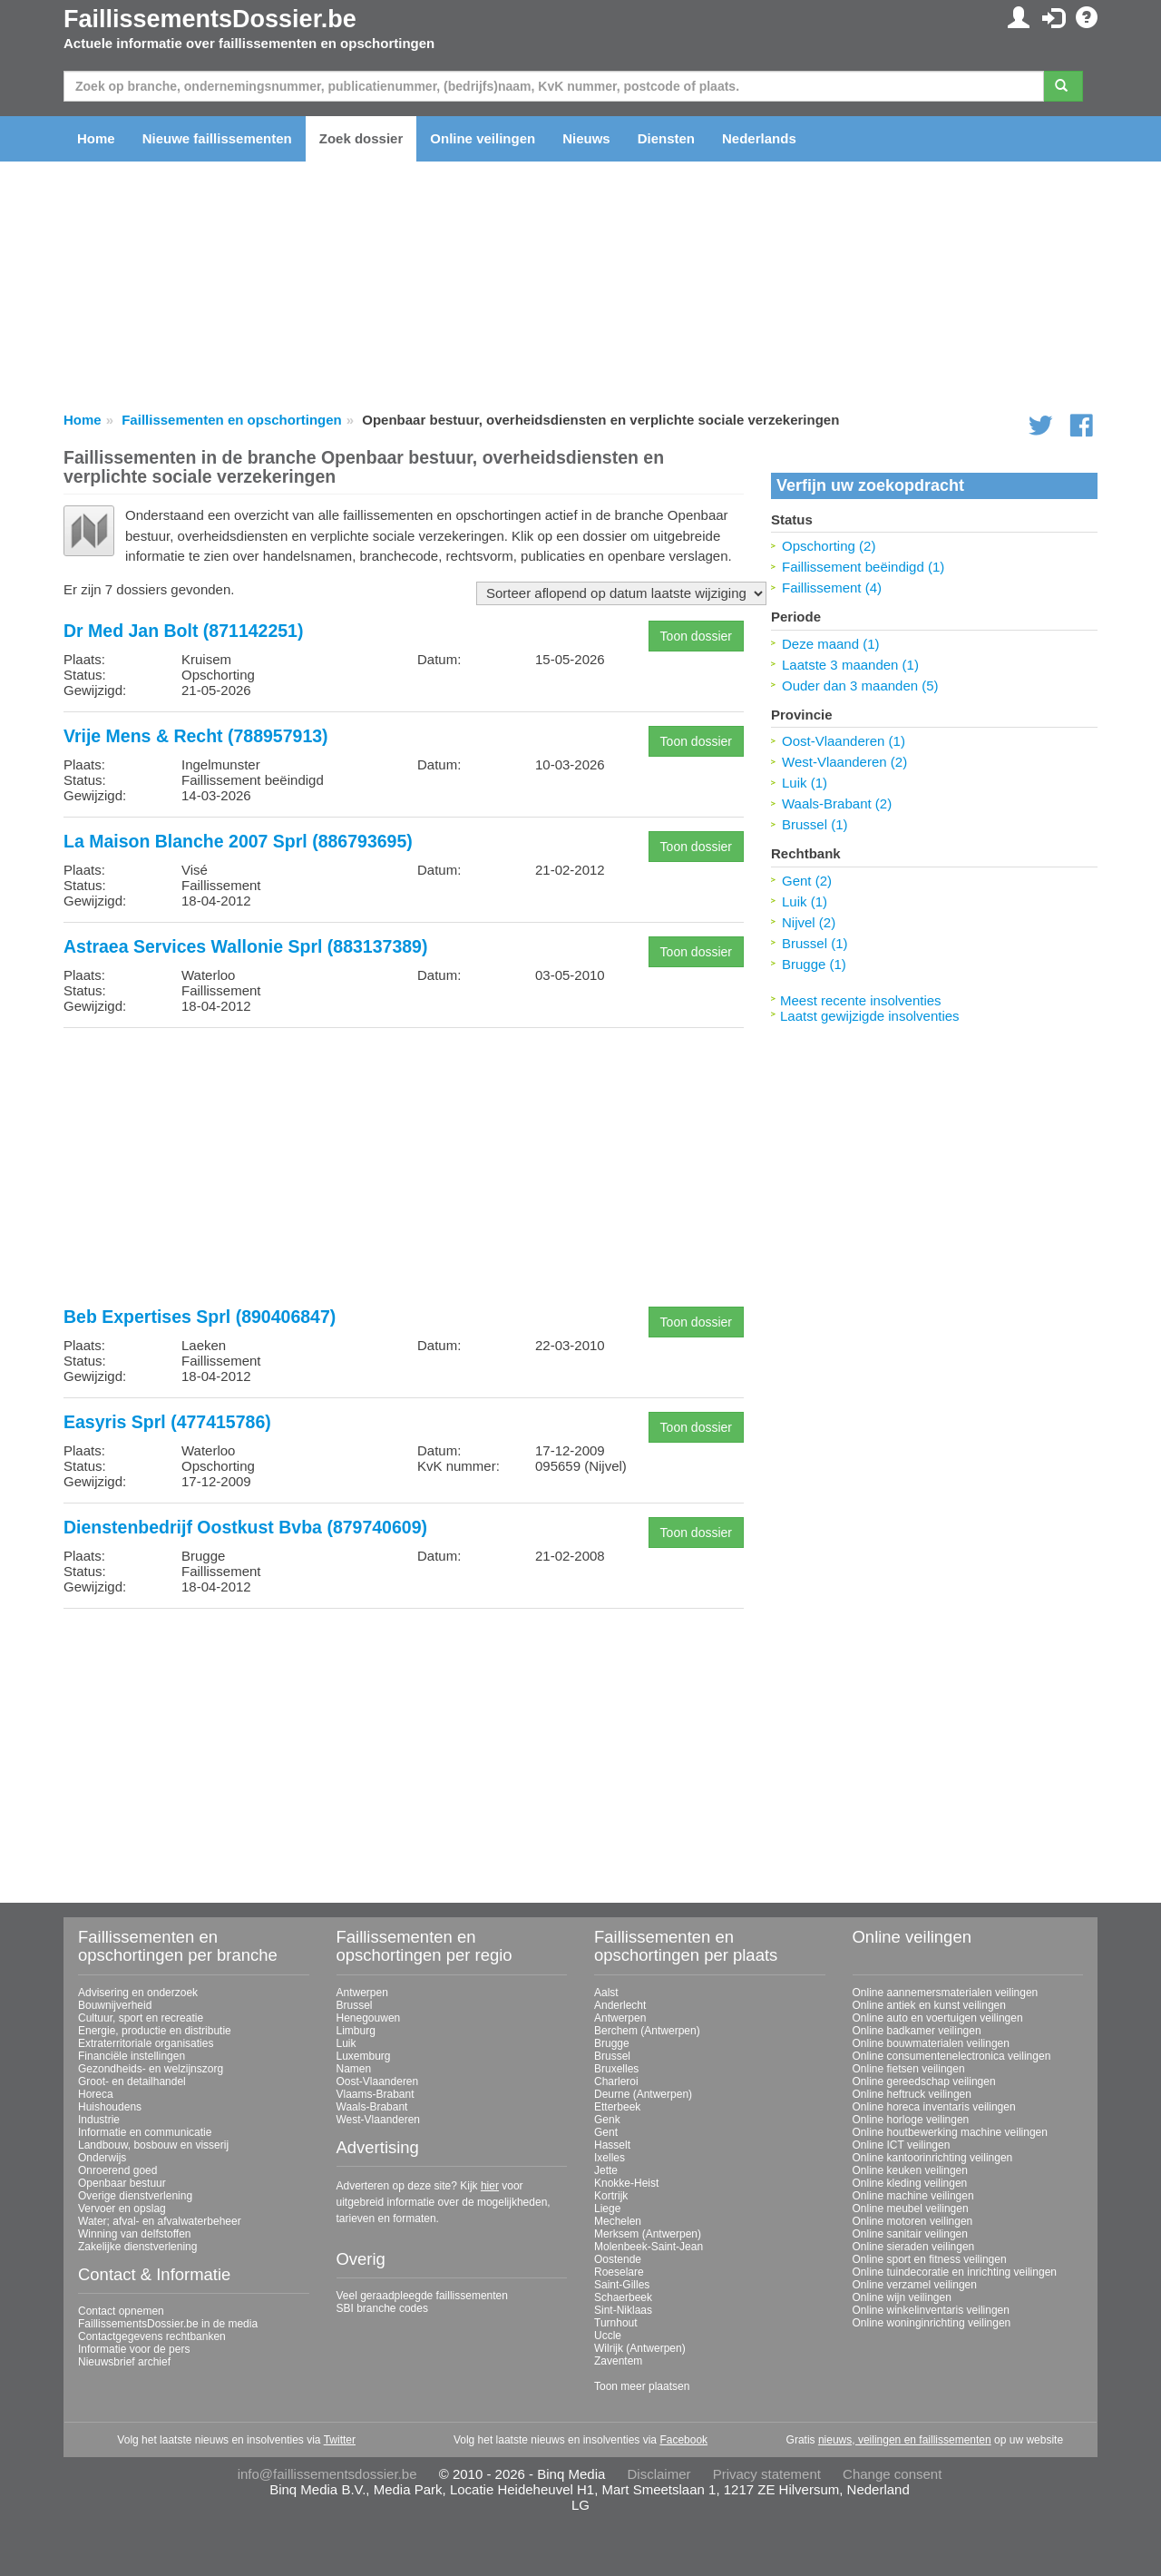 This screenshot has width=1161, height=2576. Describe the element at coordinates (114, 2005) in the screenshot. I see `Bouwnijverheid` at that location.